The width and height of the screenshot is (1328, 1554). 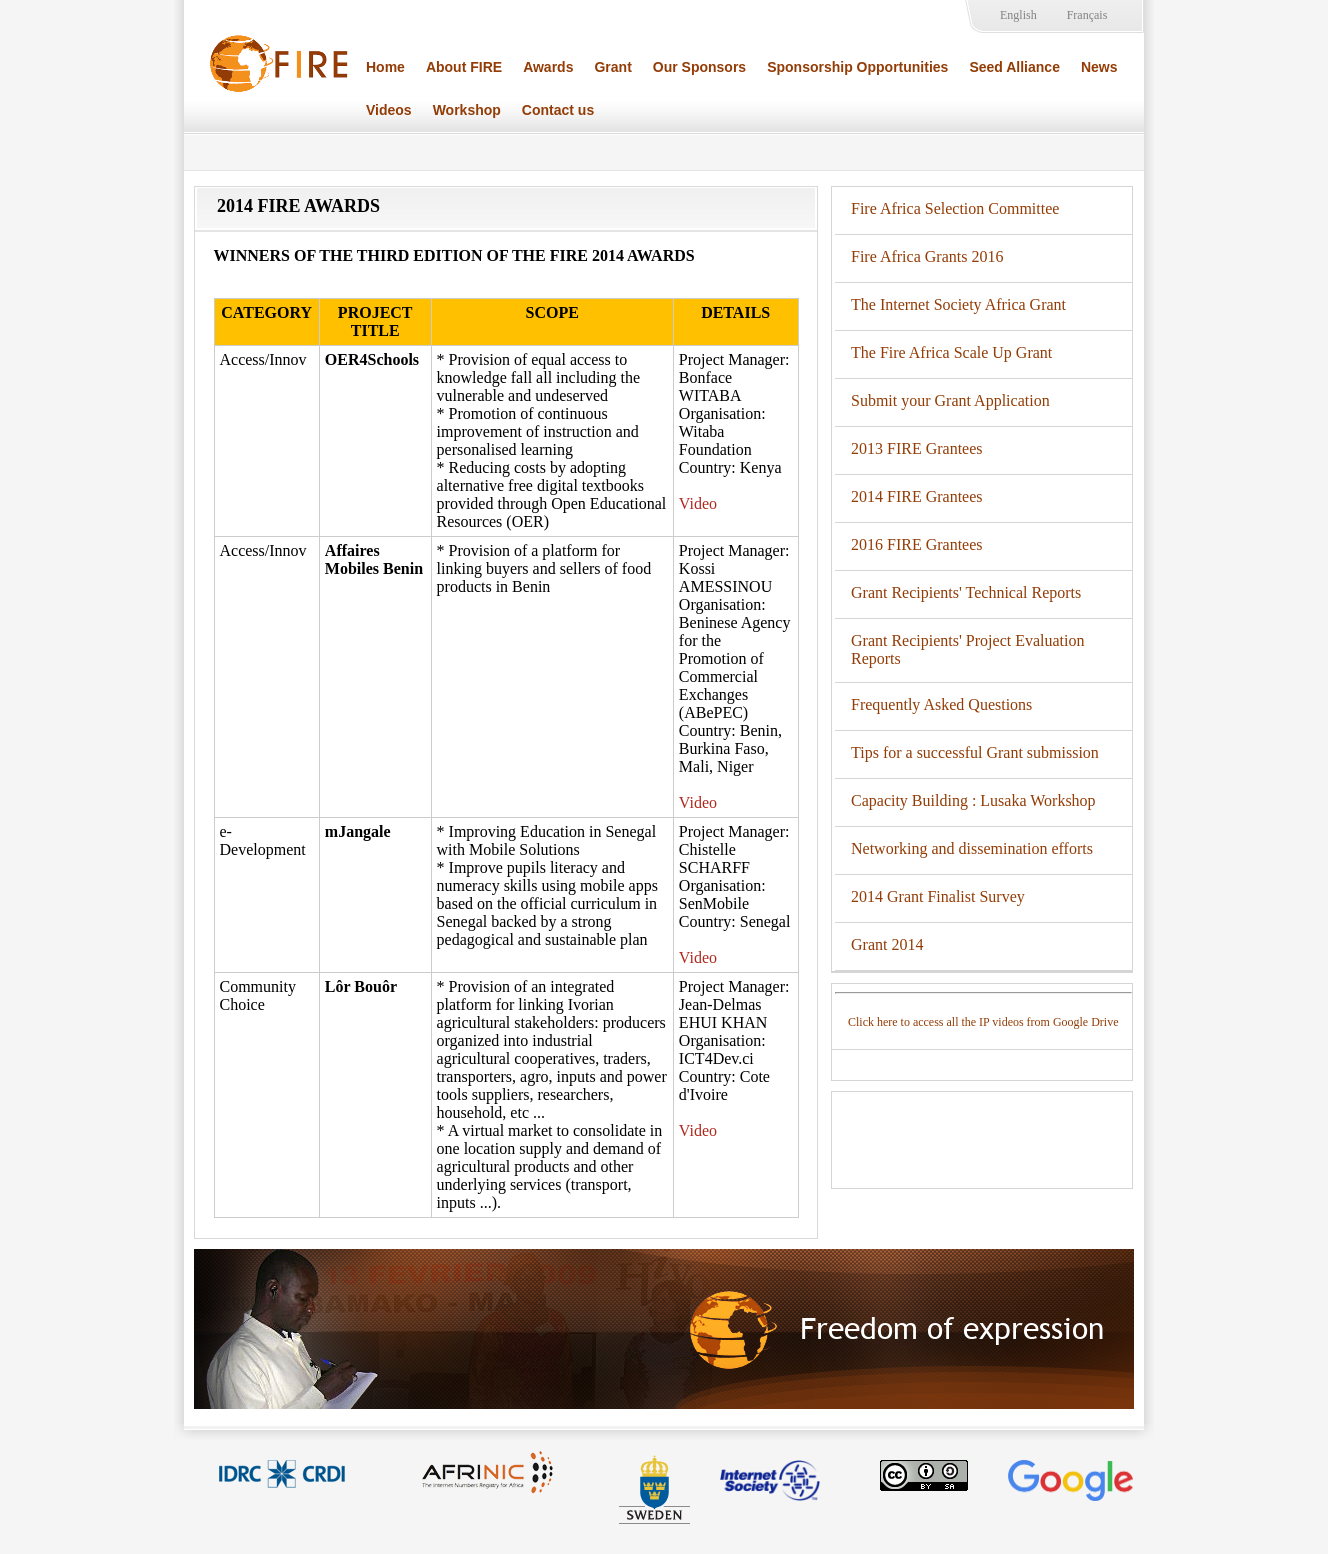 What do you see at coordinates (972, 848) in the screenshot?
I see `Networking and dissemination efforts` at bounding box center [972, 848].